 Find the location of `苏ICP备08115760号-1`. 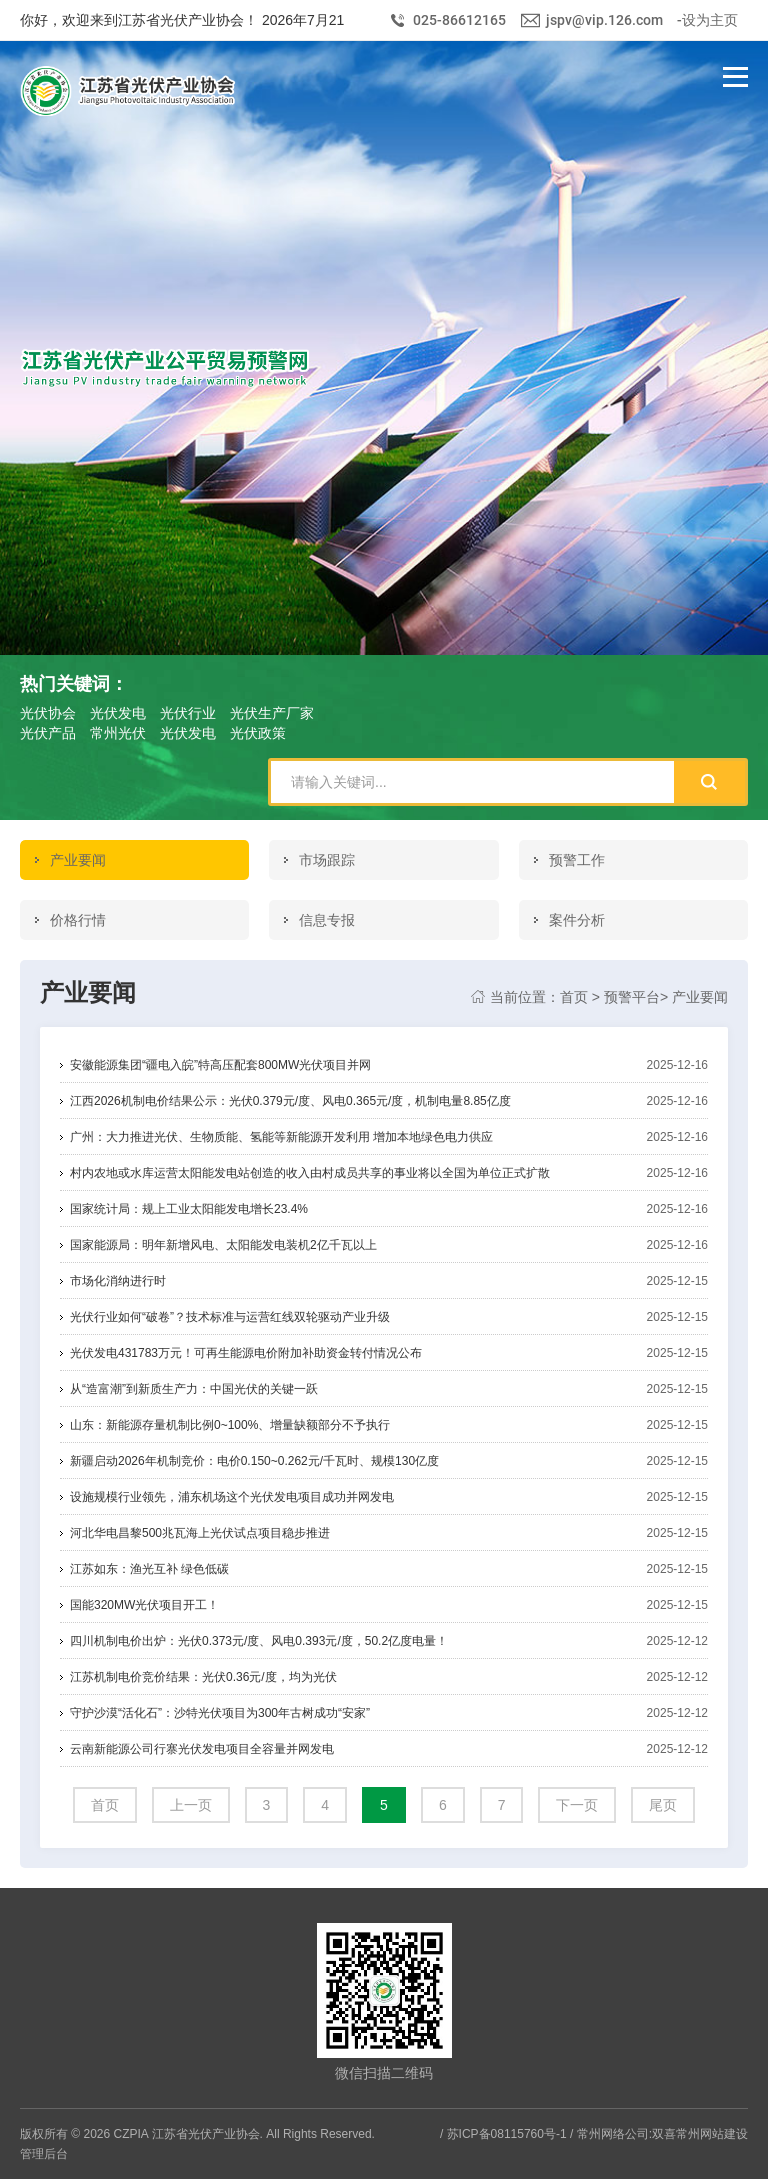

苏ICP备08115760号-1 is located at coordinates (507, 2134).